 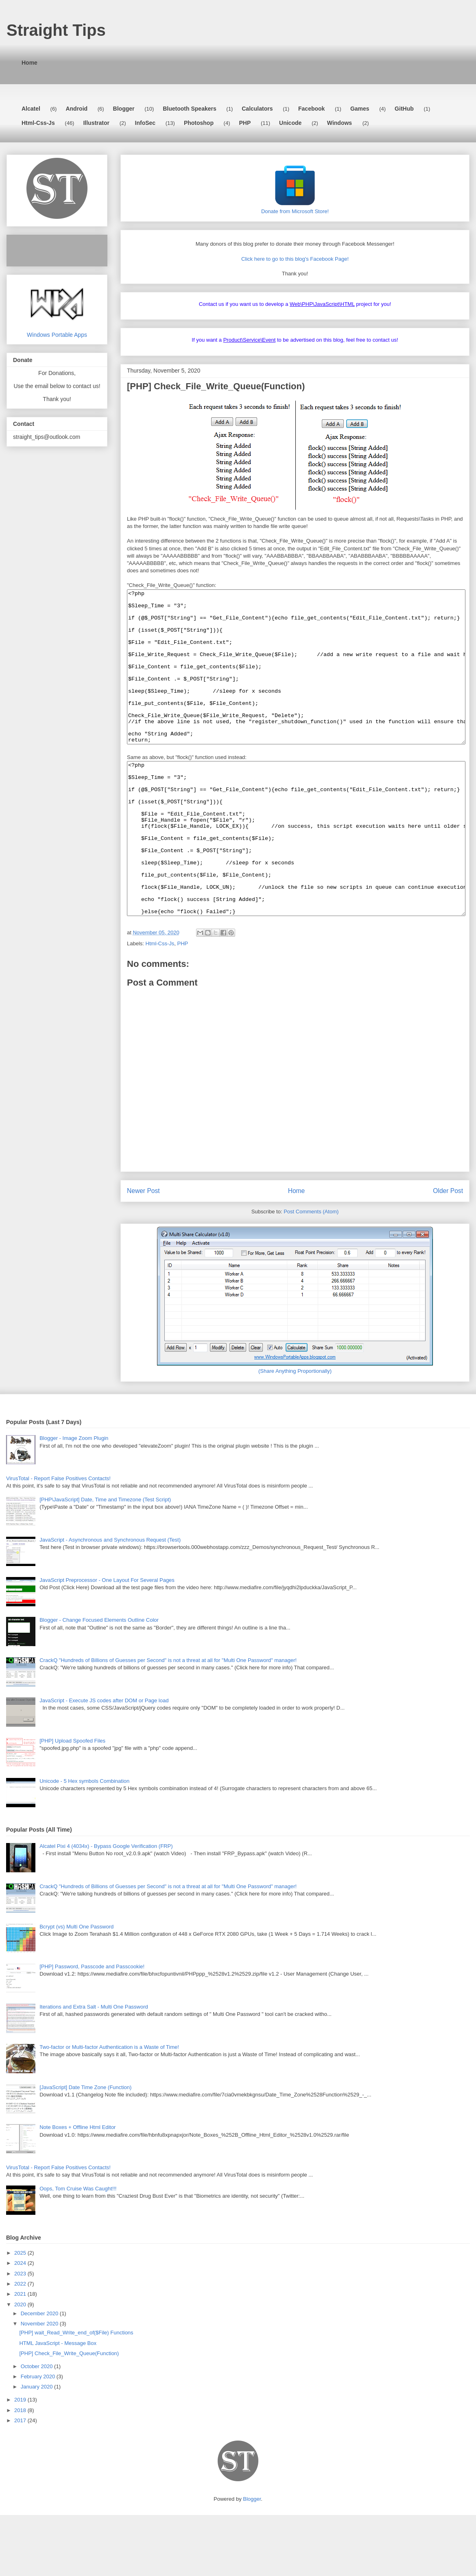 What do you see at coordinates (145, 123) in the screenshot?
I see `InfoSec` at bounding box center [145, 123].